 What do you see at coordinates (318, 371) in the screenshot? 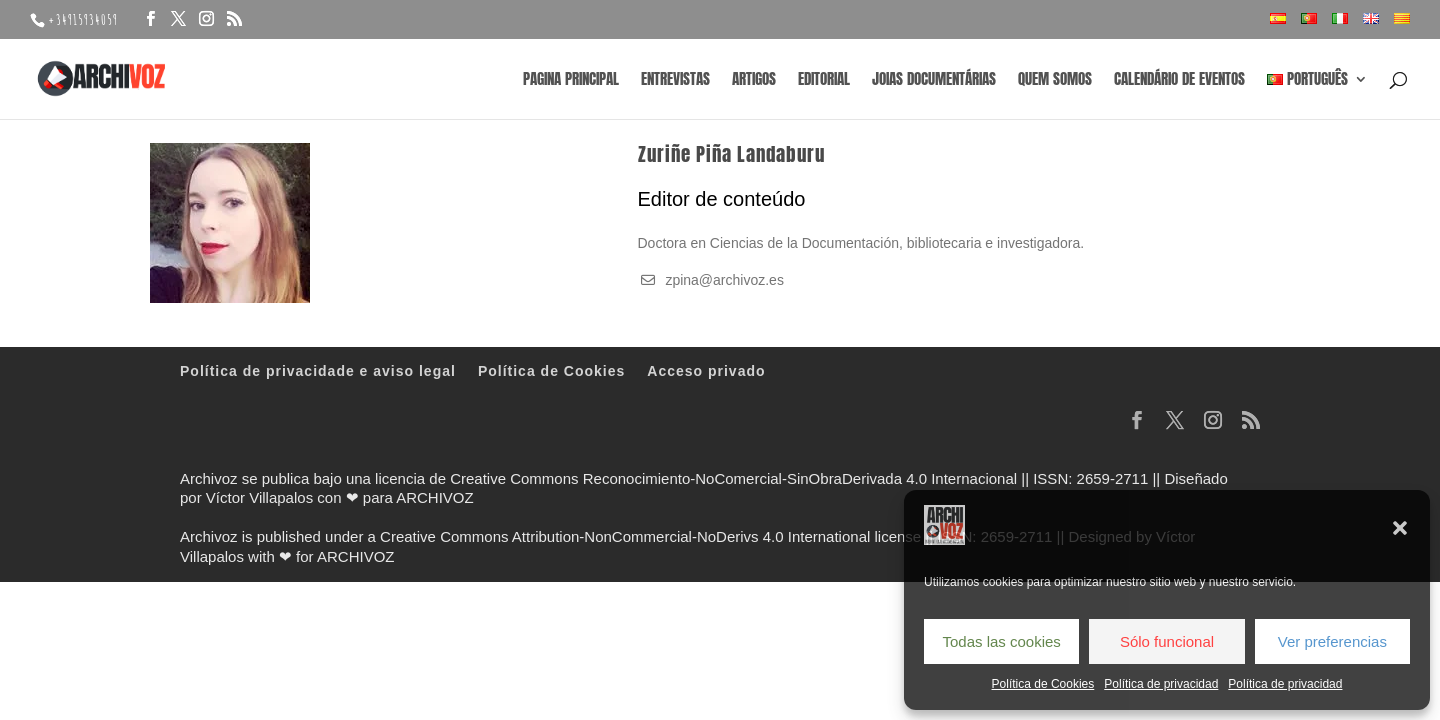
I see `Política de privacidade e aviso legal` at bounding box center [318, 371].